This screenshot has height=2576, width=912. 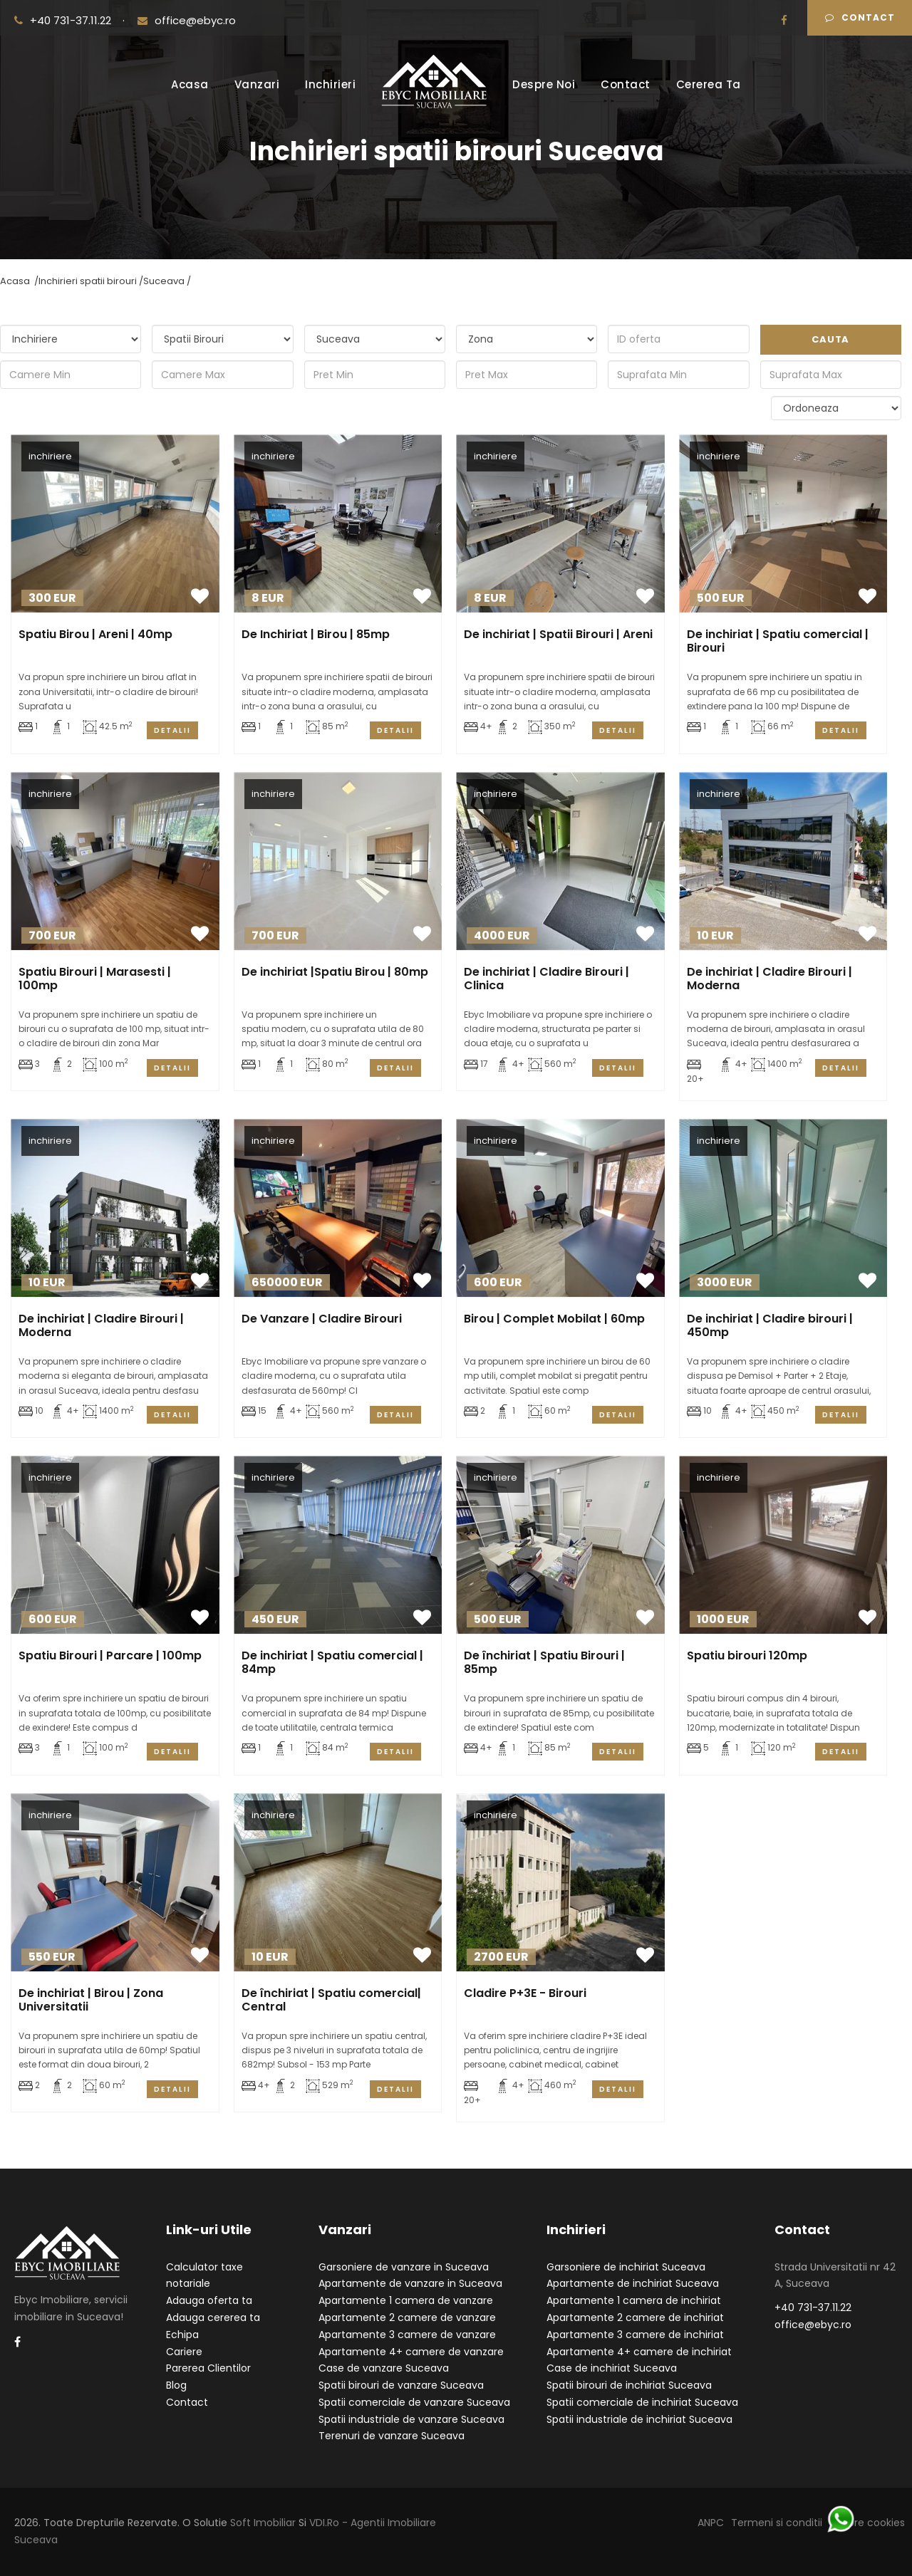 What do you see at coordinates (414, 2402) in the screenshot?
I see `Spatii comerciale de vanzare Suceava` at bounding box center [414, 2402].